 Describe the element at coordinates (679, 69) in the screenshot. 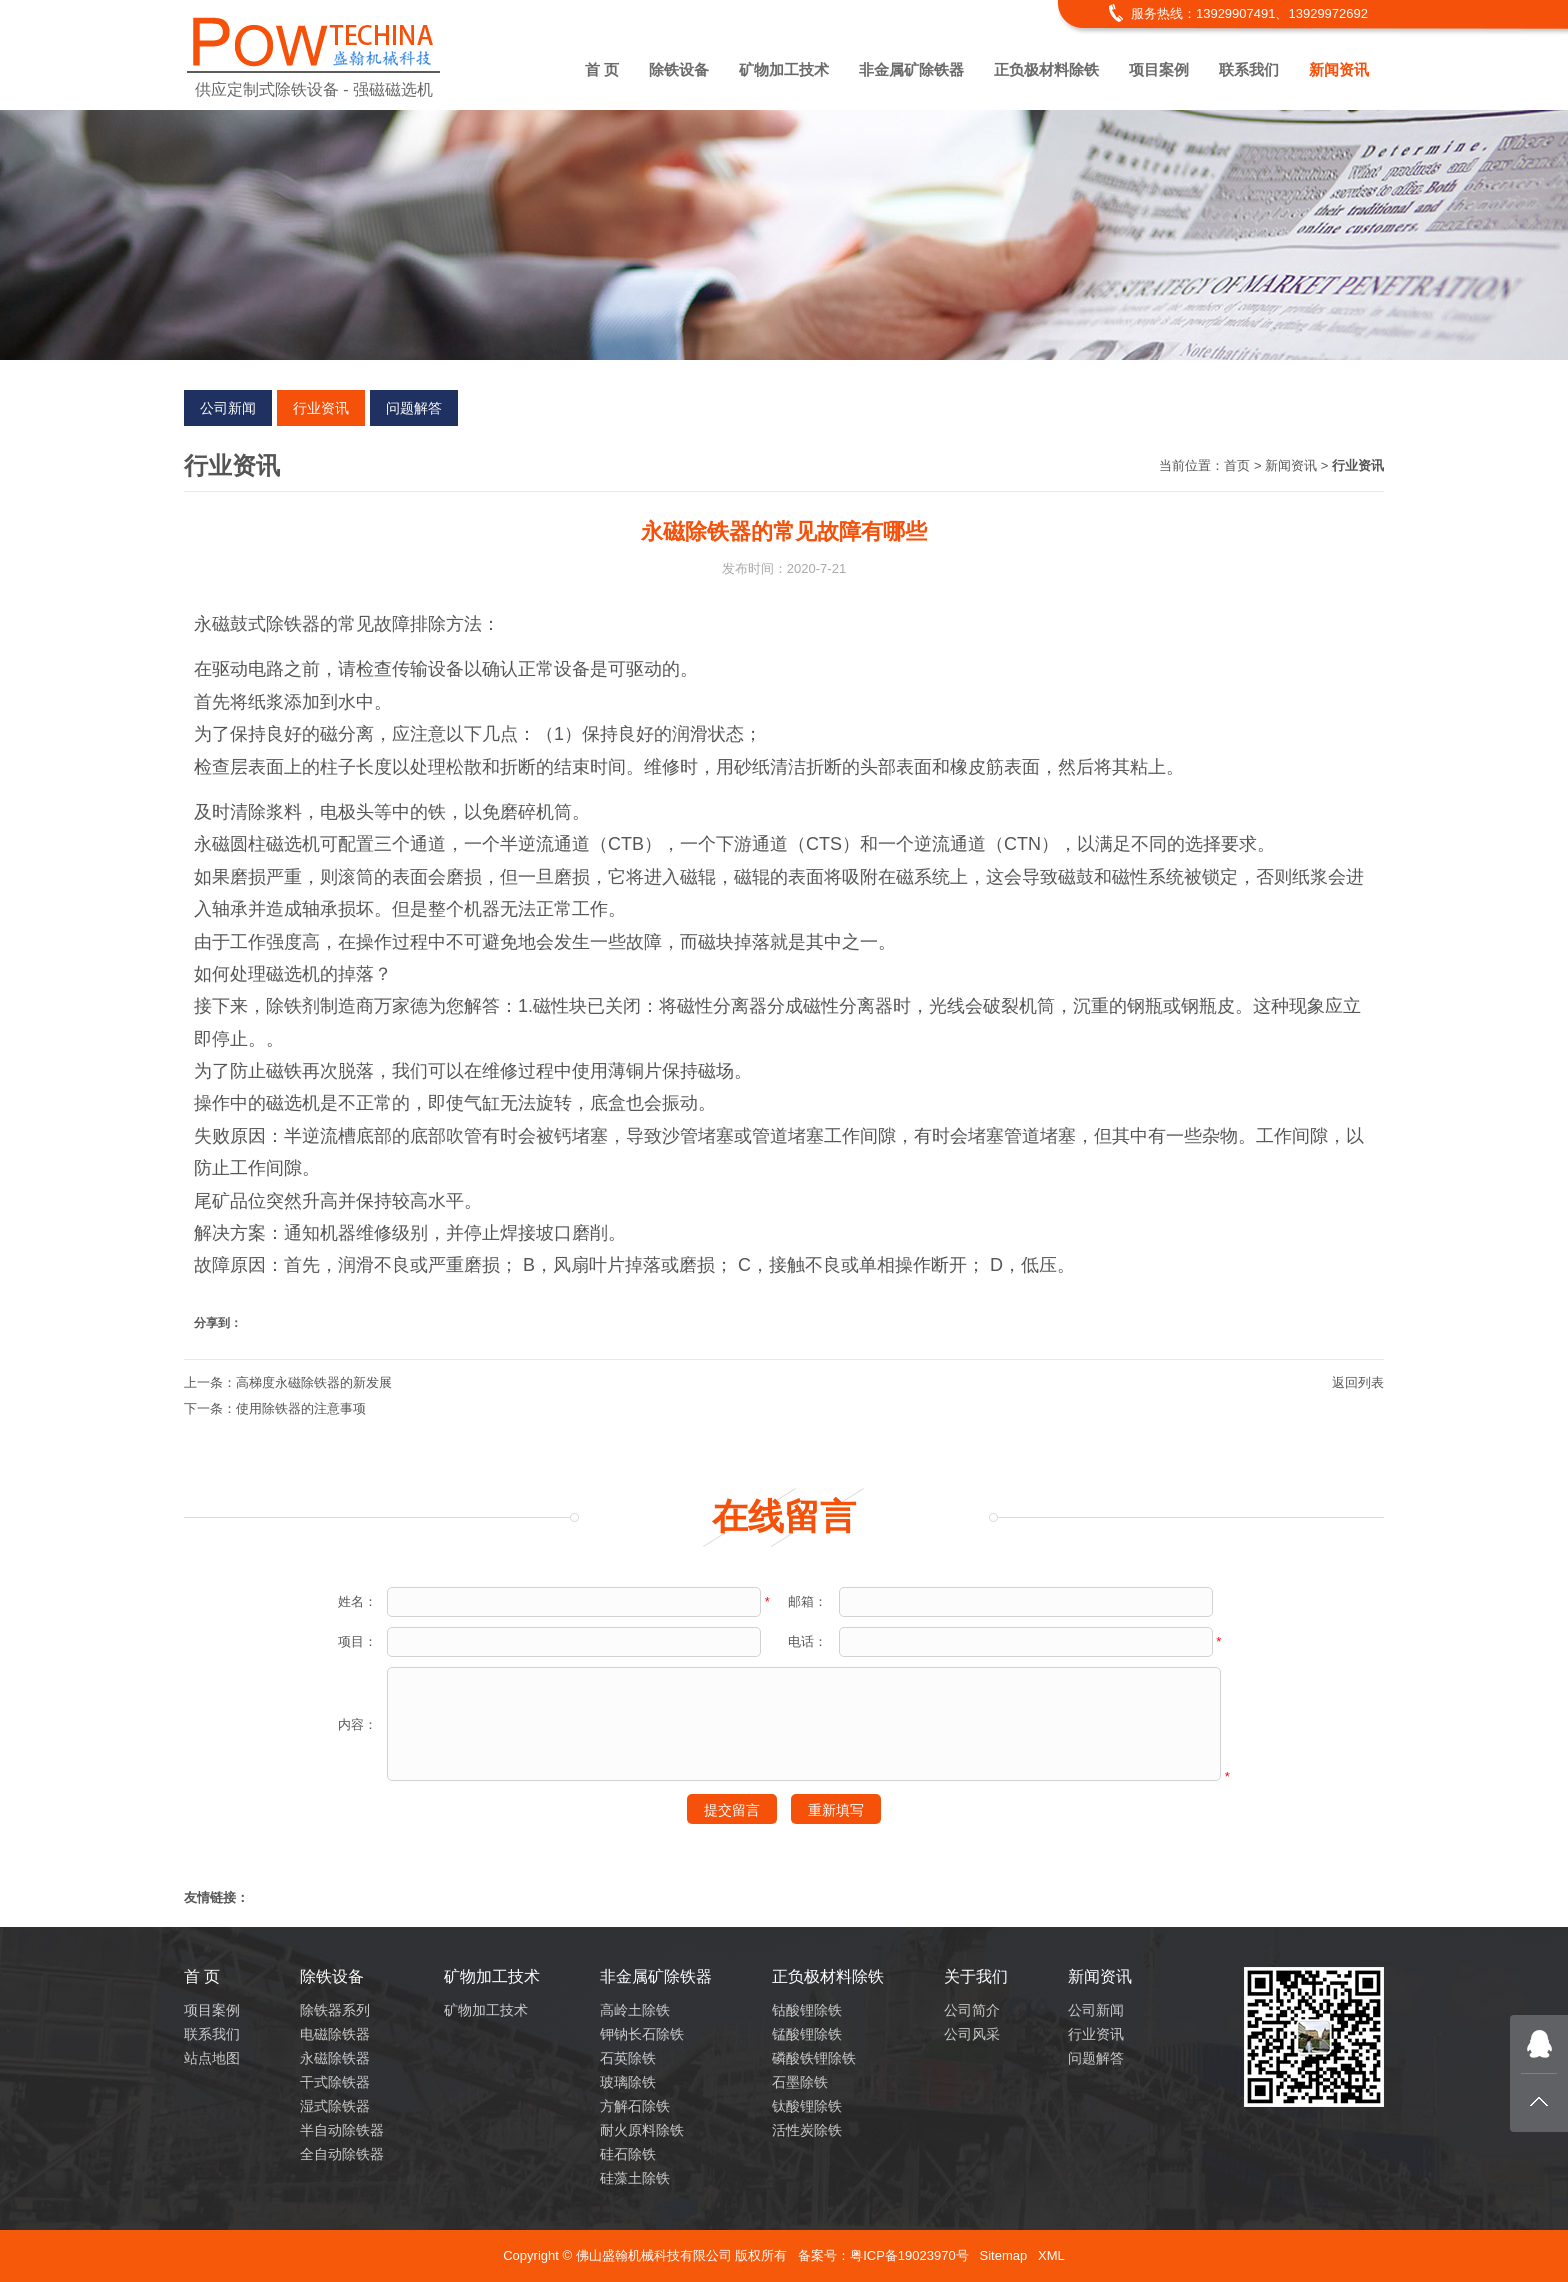

I see `除铁设备` at that location.